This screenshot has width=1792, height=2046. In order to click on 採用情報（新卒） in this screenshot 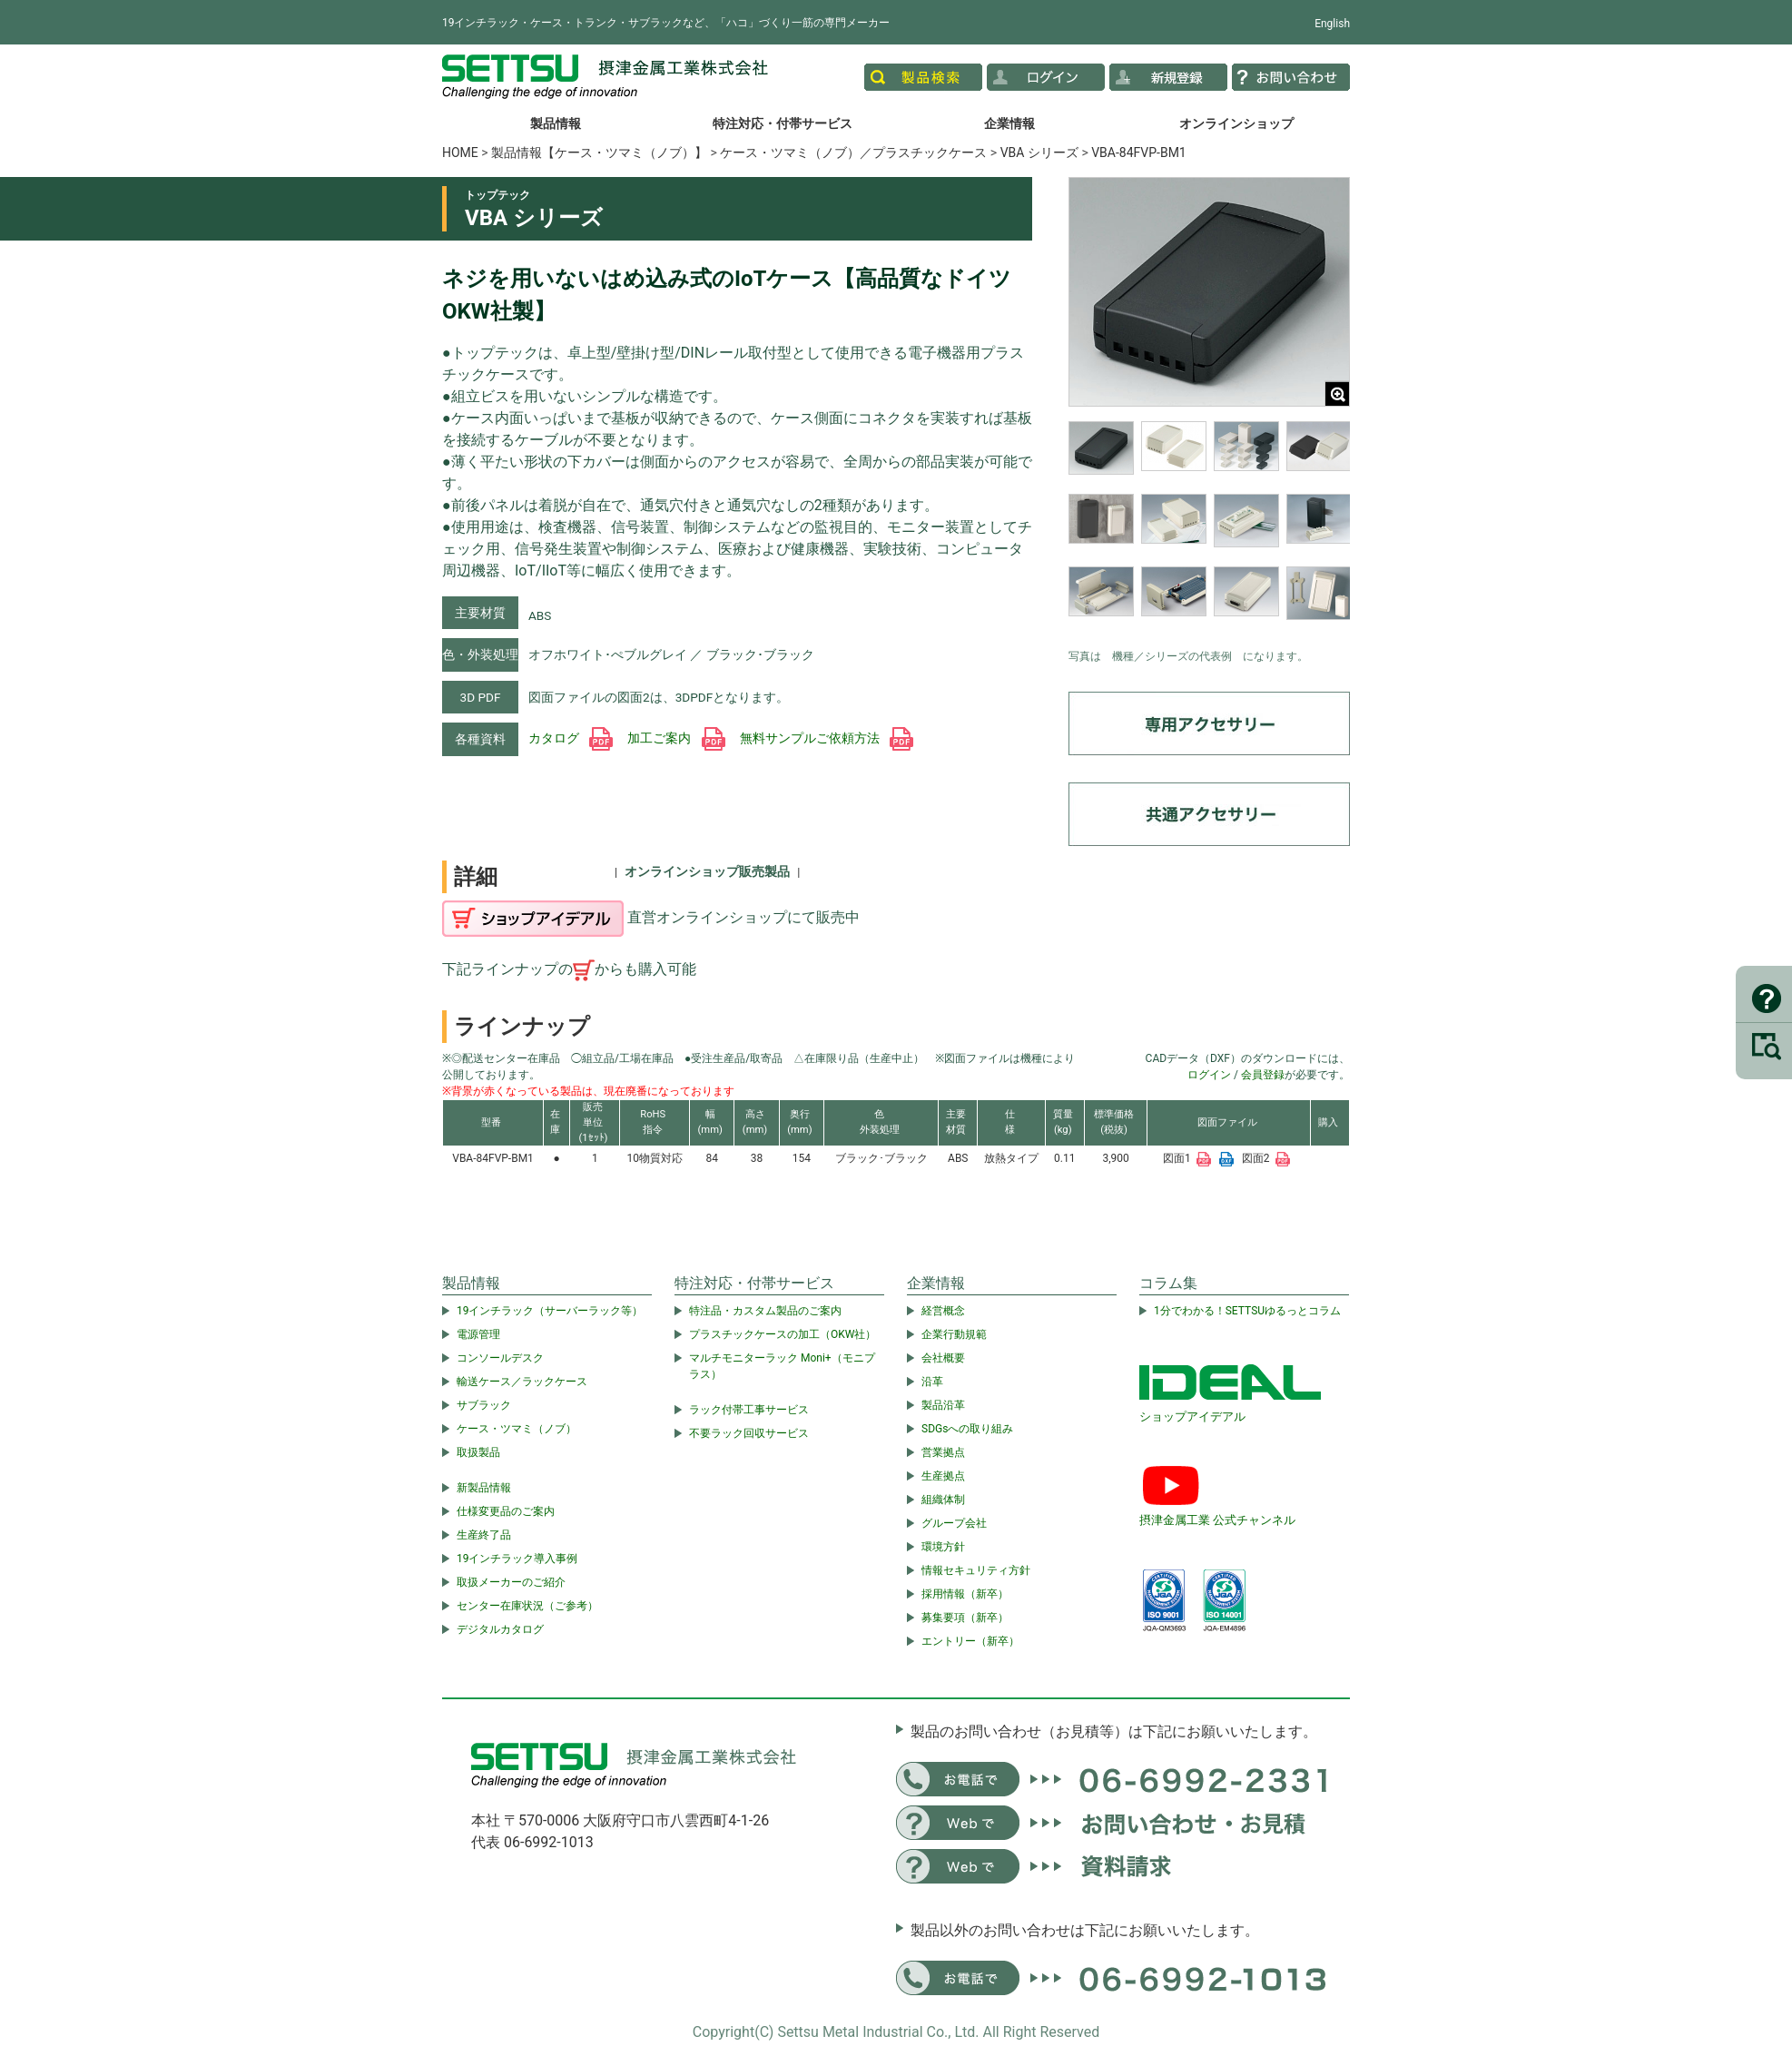, I will do `click(965, 1594)`.